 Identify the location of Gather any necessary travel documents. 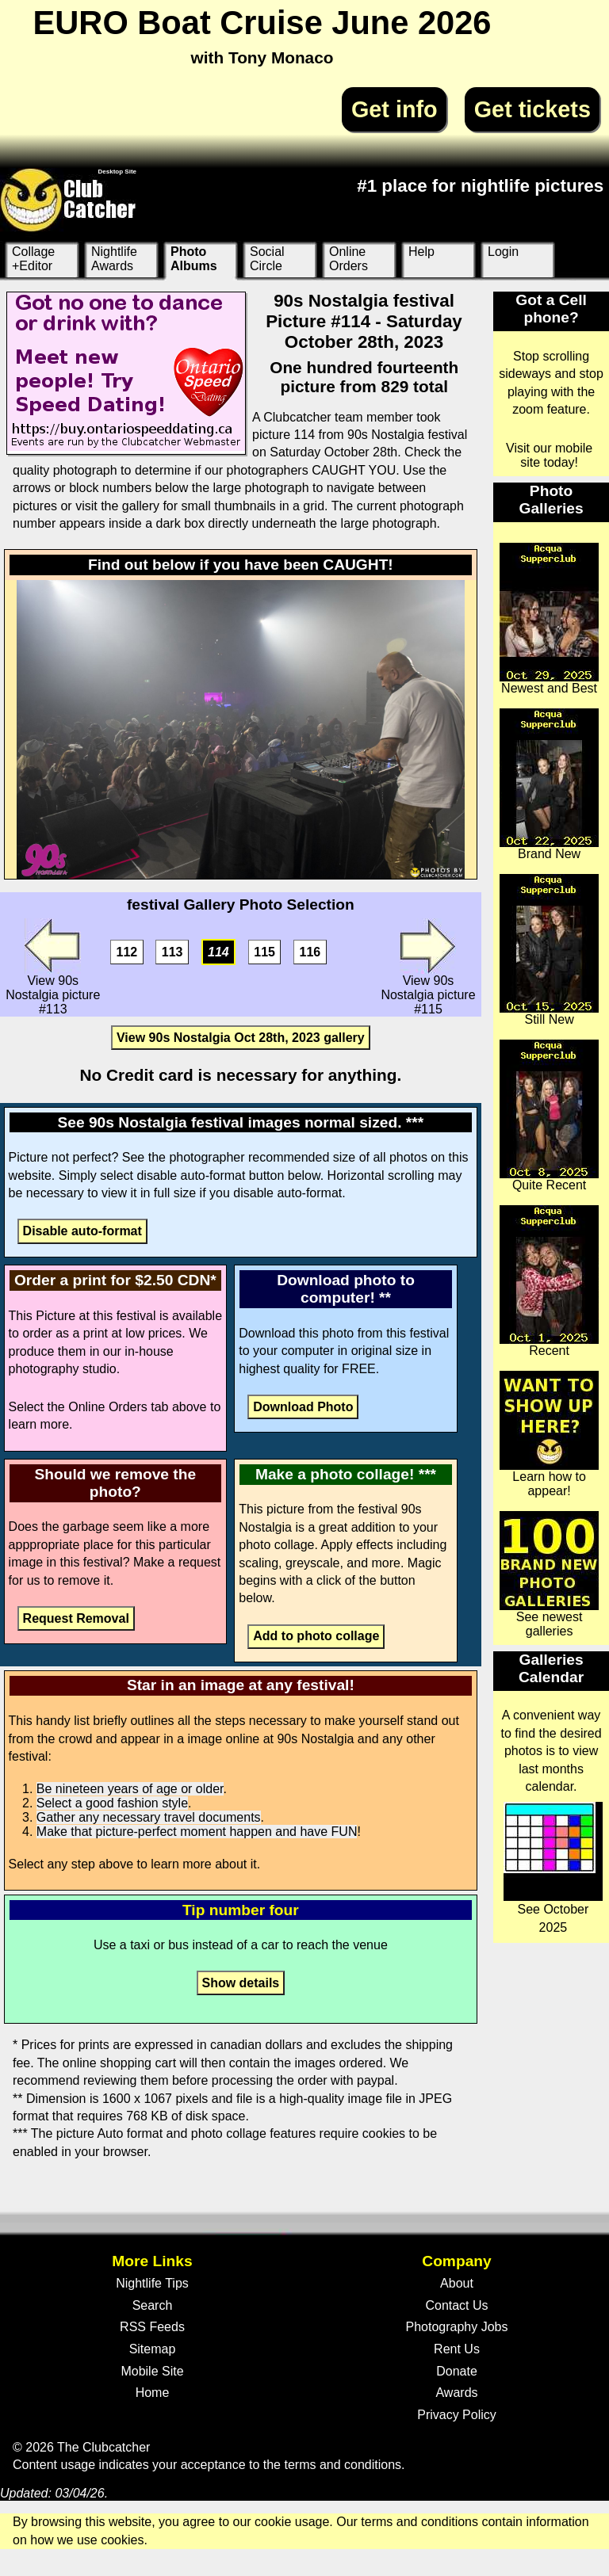
(148, 1817).